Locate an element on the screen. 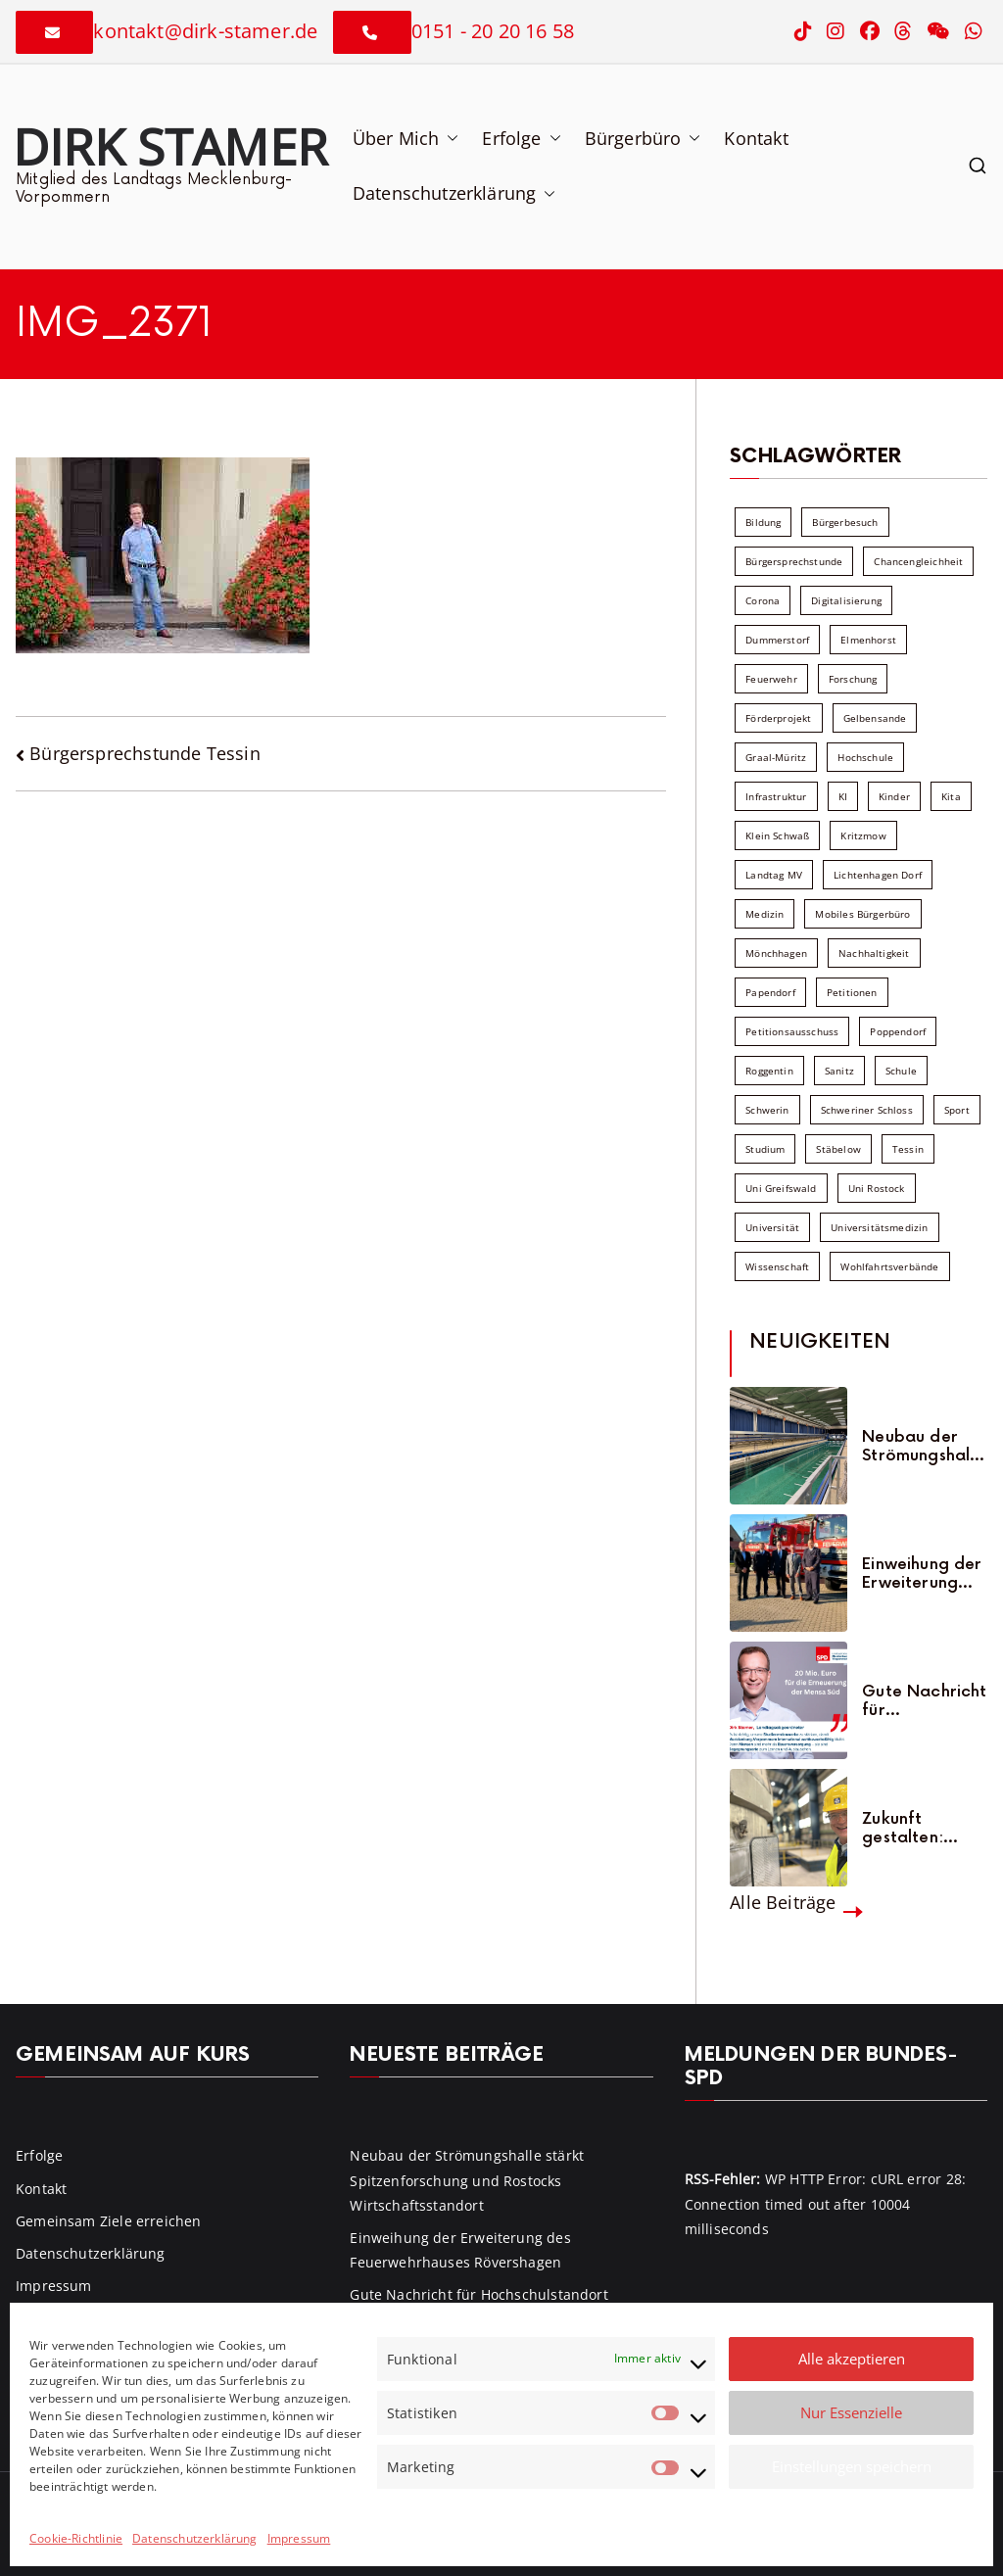  Medizin [Medizin (7 Einträge)] is located at coordinates (764, 914).